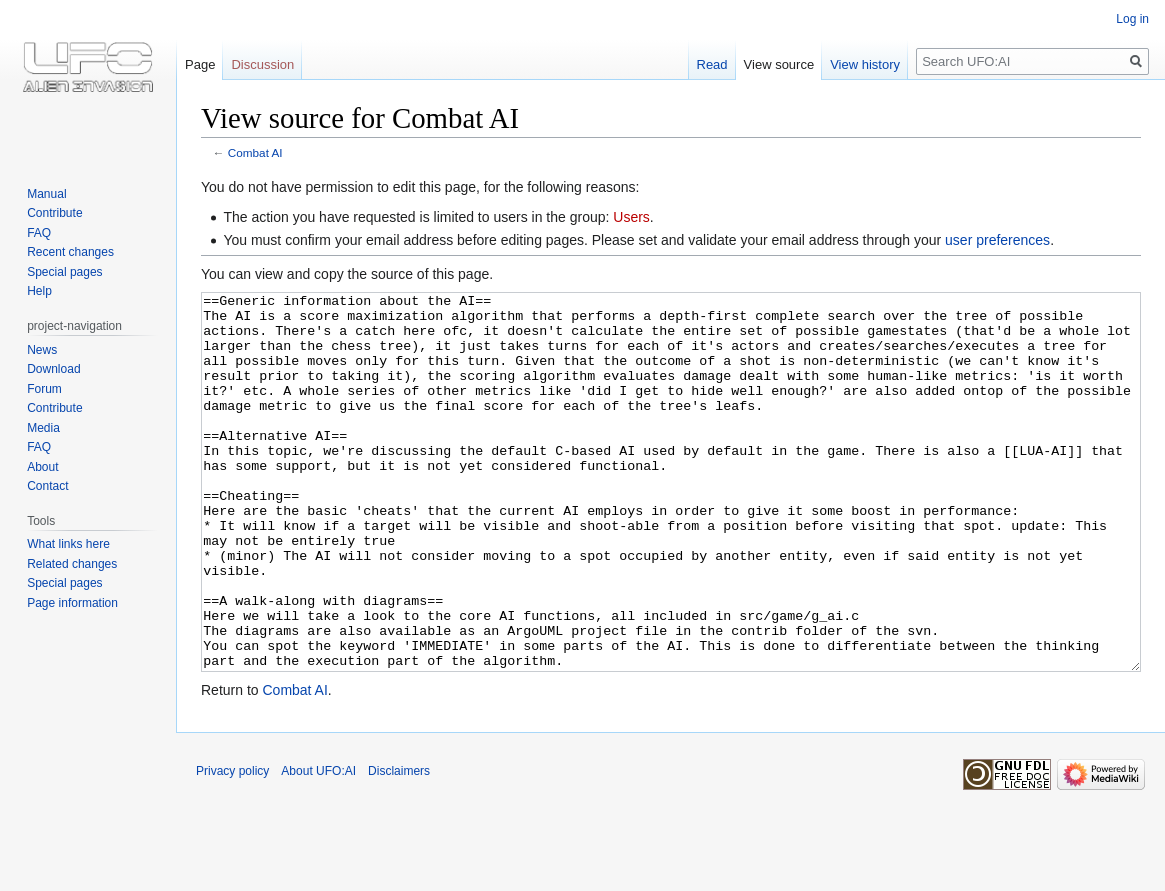 The width and height of the screenshot is (1165, 891). I want to click on Discussion, so click(262, 64).